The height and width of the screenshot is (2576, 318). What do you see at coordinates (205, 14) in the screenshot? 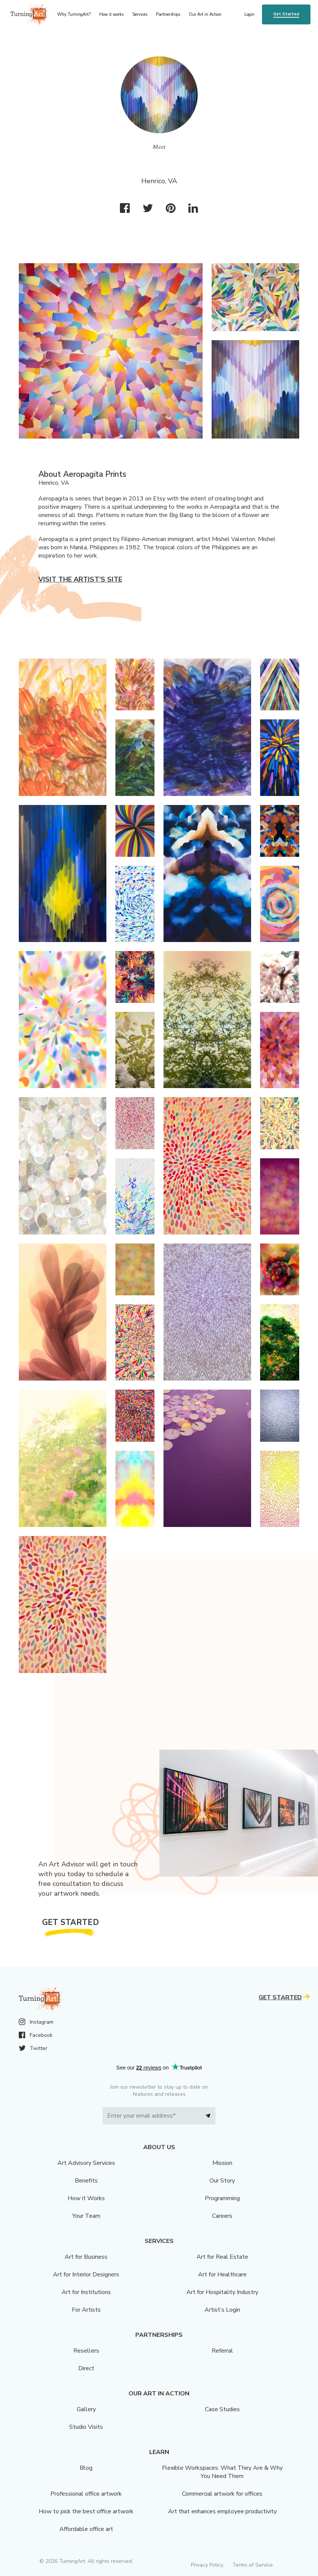
I see `Our Art in Action [menu]` at bounding box center [205, 14].